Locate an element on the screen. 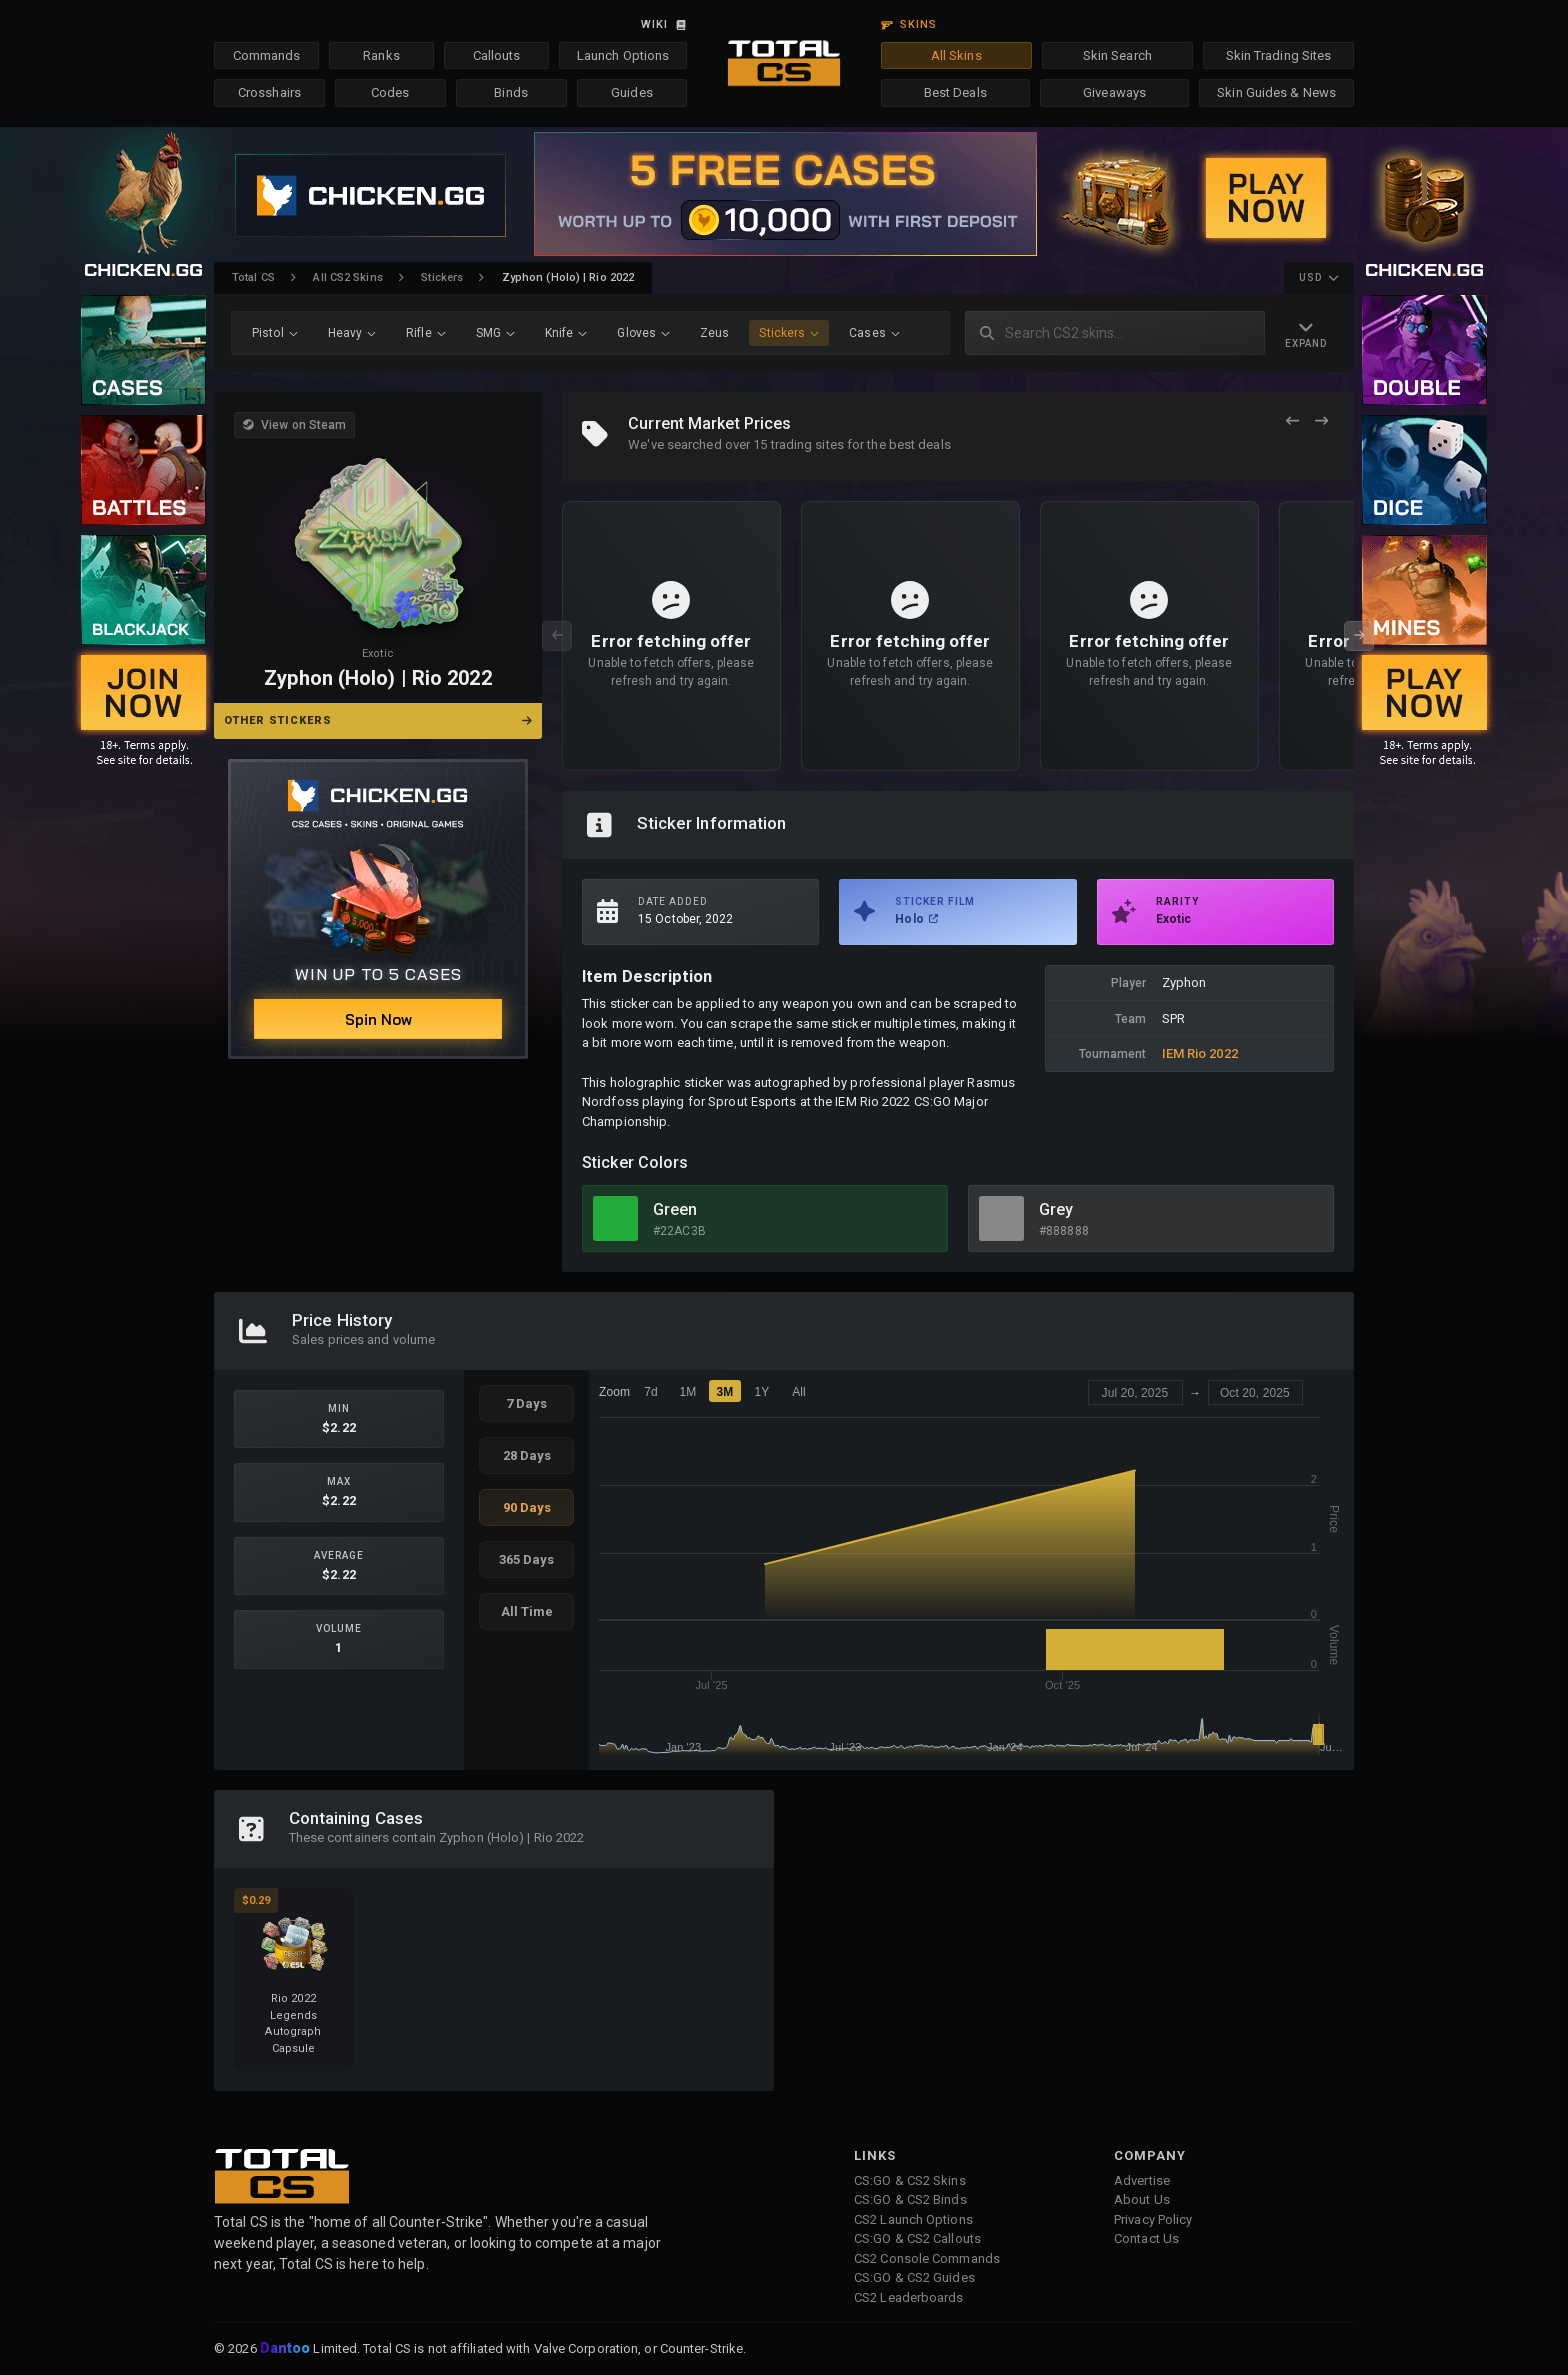 The height and width of the screenshot is (2375, 1568). Giveaways is located at coordinates (1114, 92).